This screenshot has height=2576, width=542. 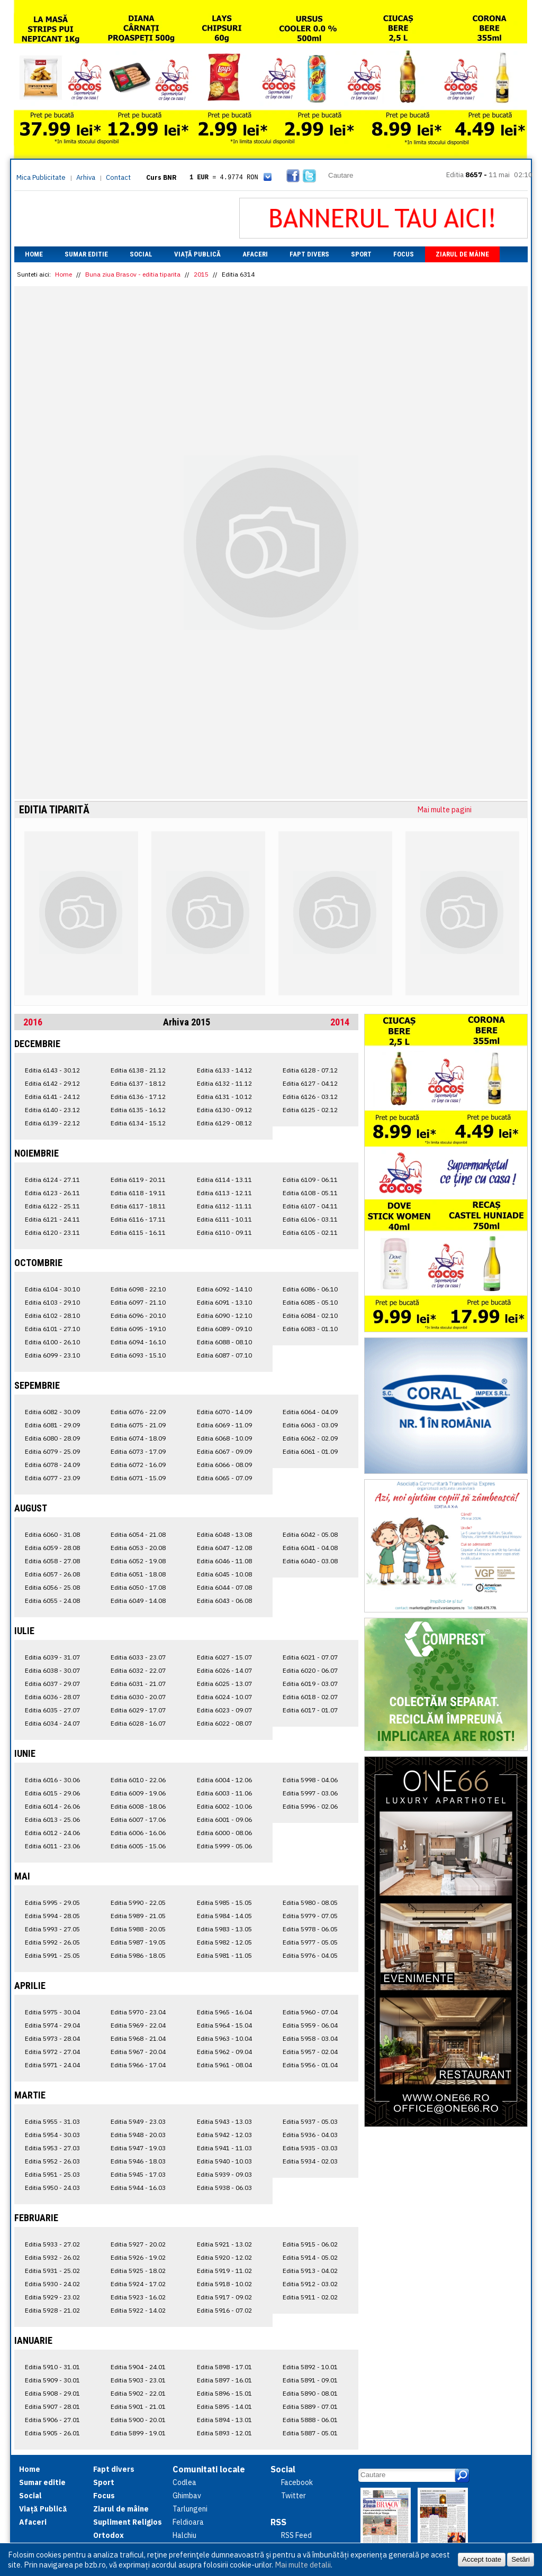 I want to click on Editia 5960 - 07.04, so click(x=310, y=2012).